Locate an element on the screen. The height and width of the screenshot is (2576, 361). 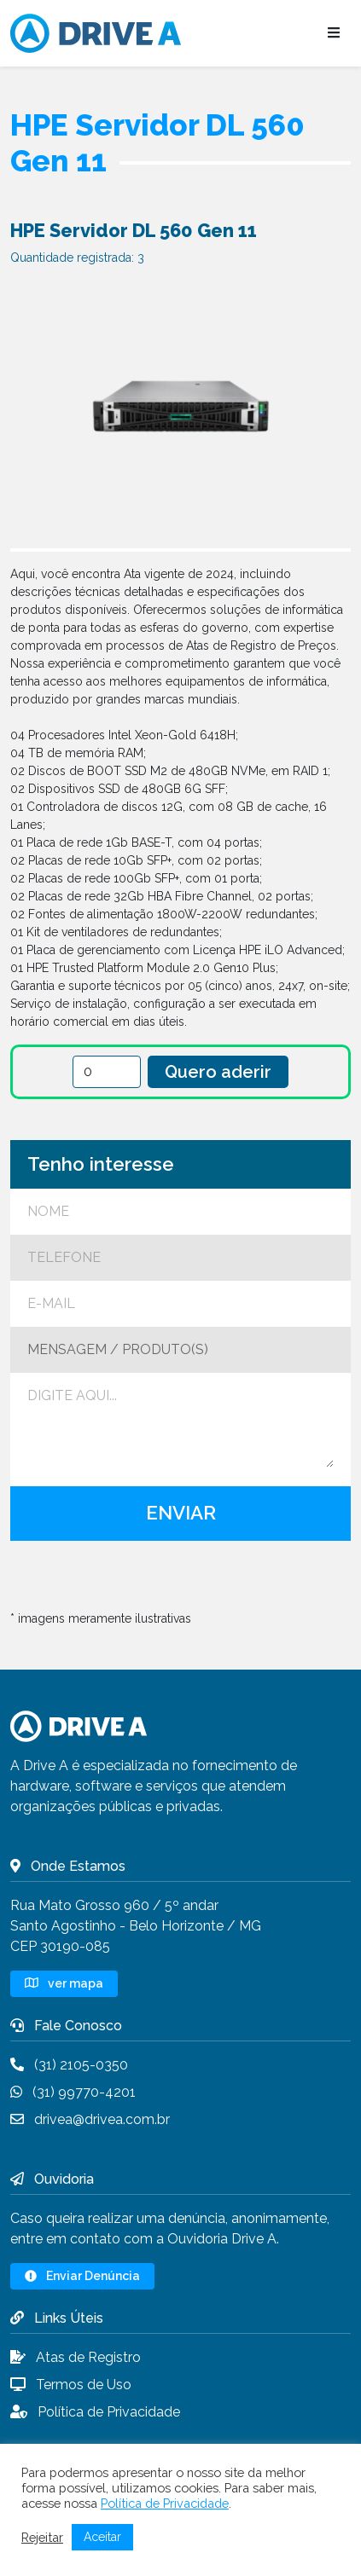
Enviar Denúncia is located at coordinates (82, 2276).